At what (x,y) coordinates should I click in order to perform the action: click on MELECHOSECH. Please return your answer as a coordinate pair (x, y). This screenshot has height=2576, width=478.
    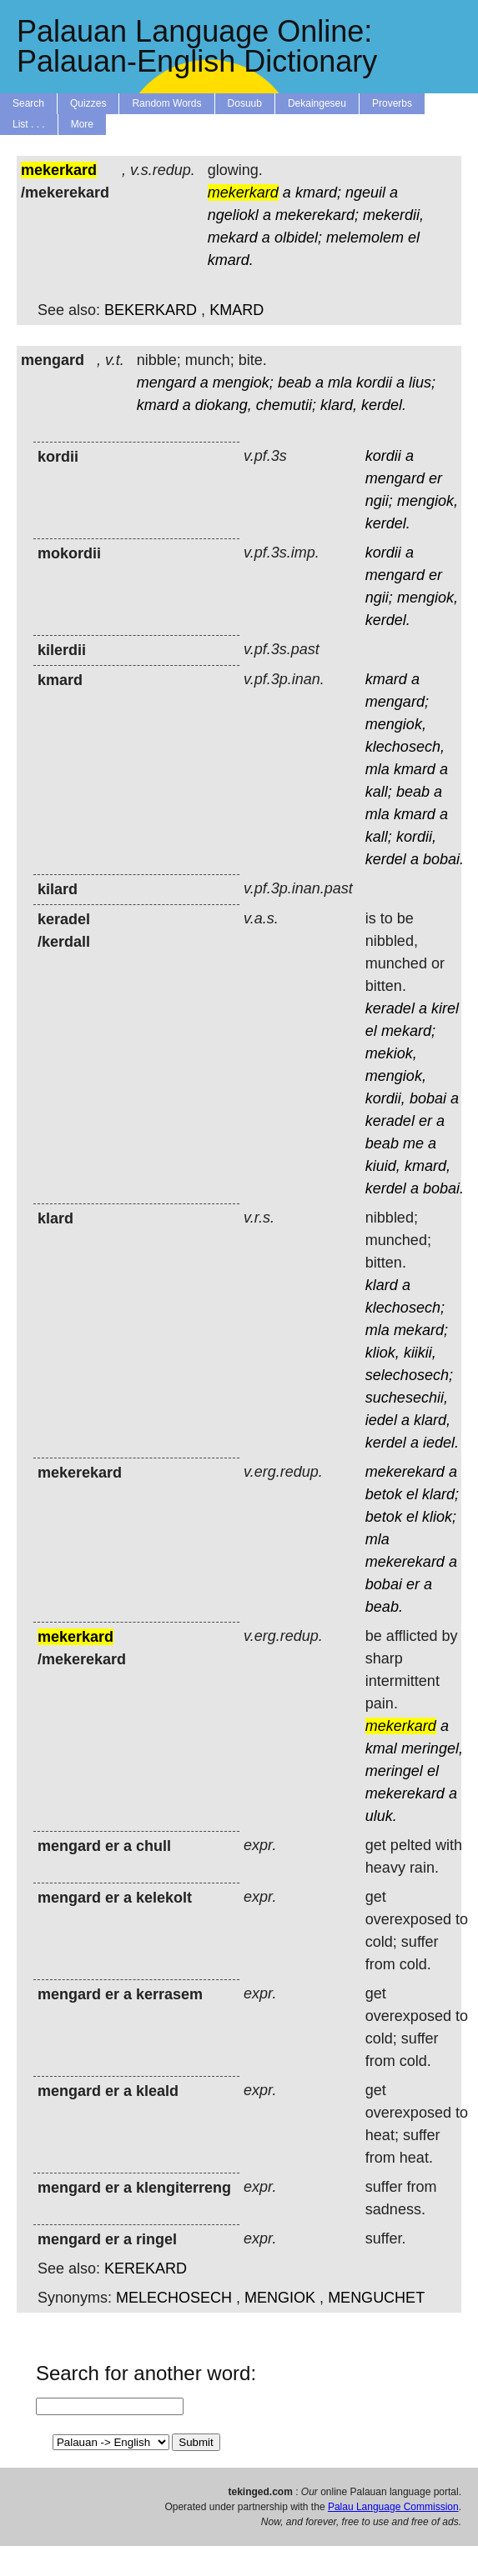
    Looking at the image, I should click on (174, 2297).